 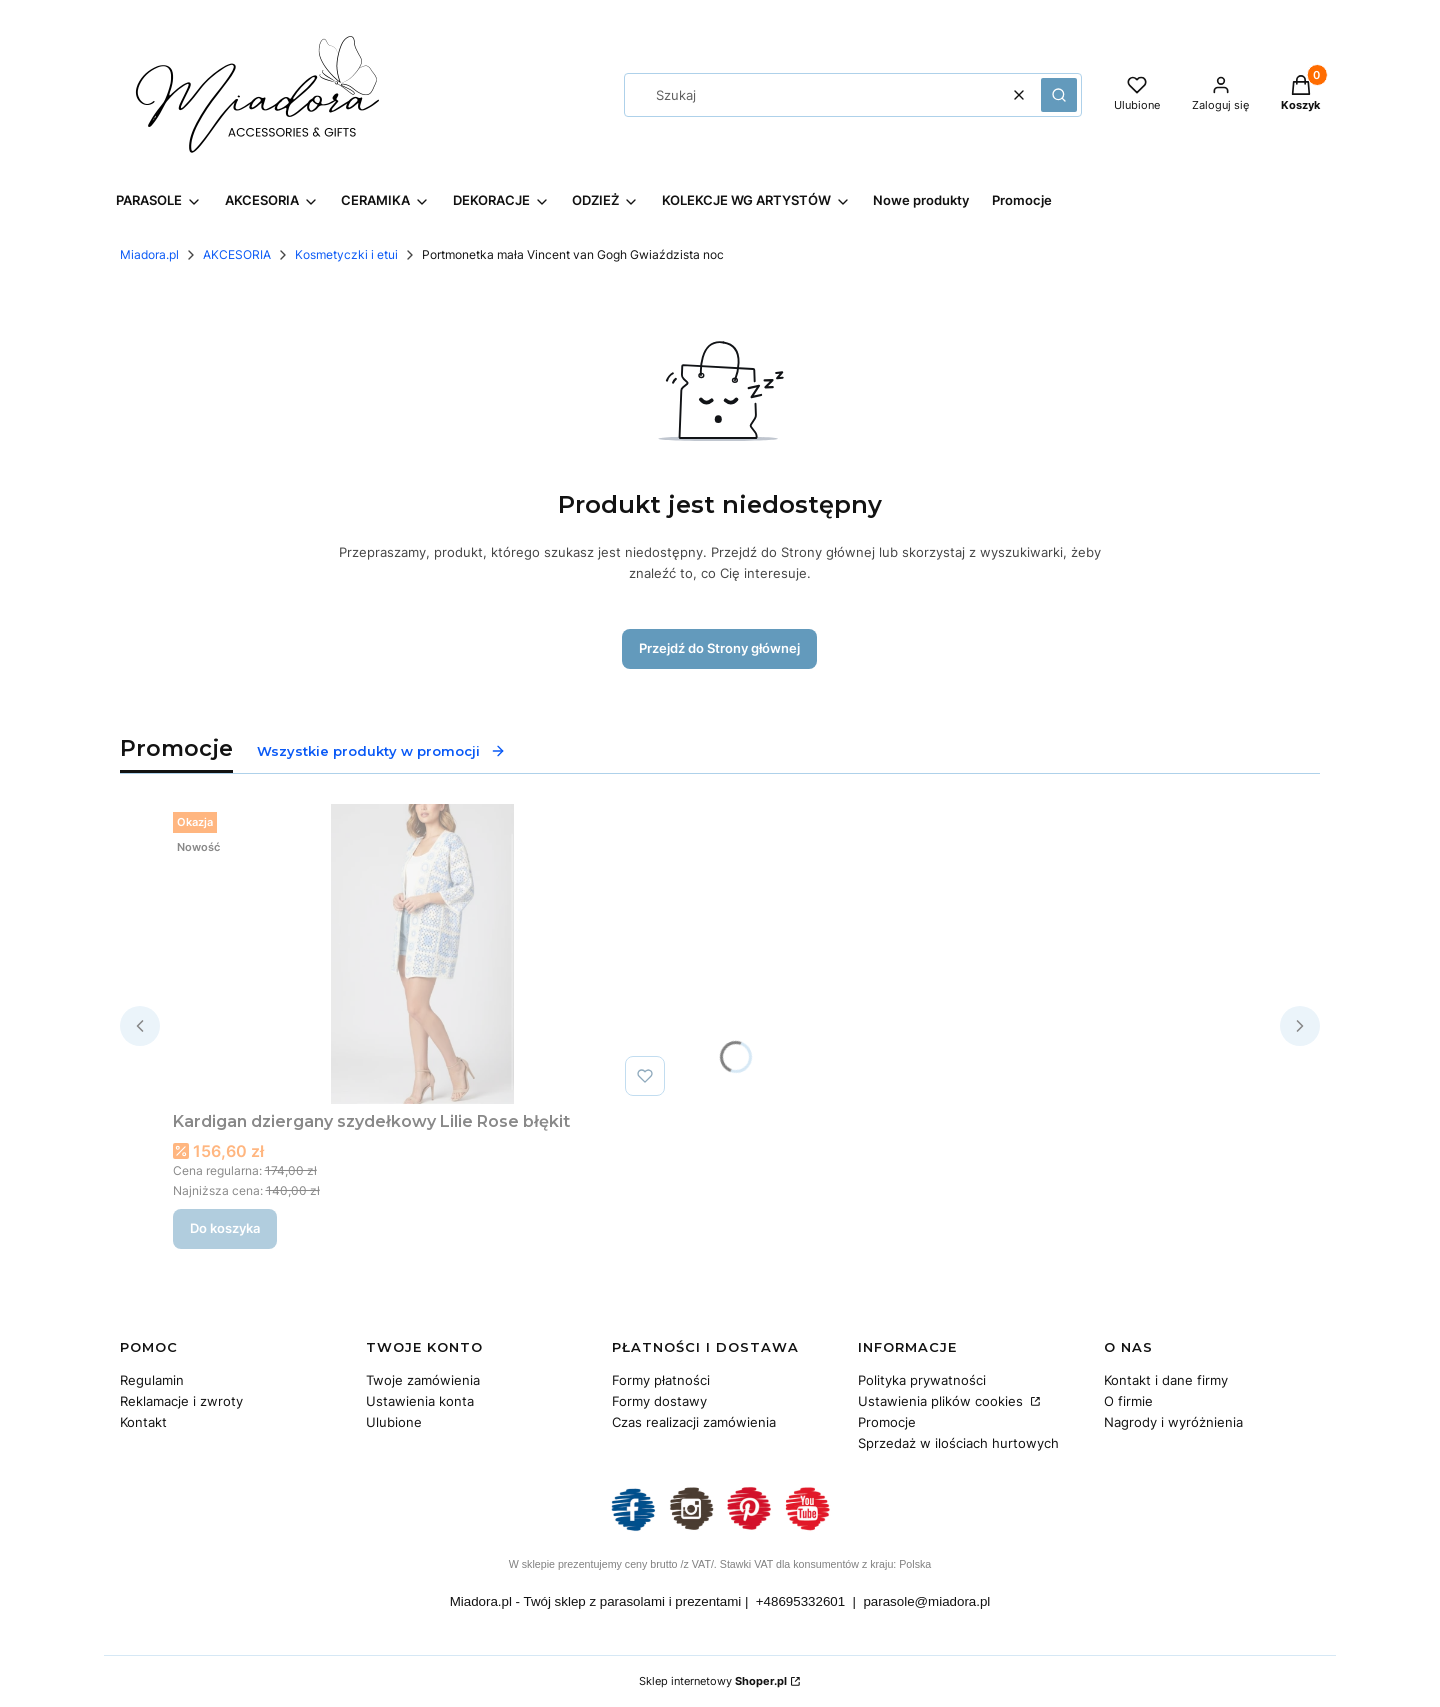 What do you see at coordinates (659, 1401) in the screenshot?
I see `Formy dostawy` at bounding box center [659, 1401].